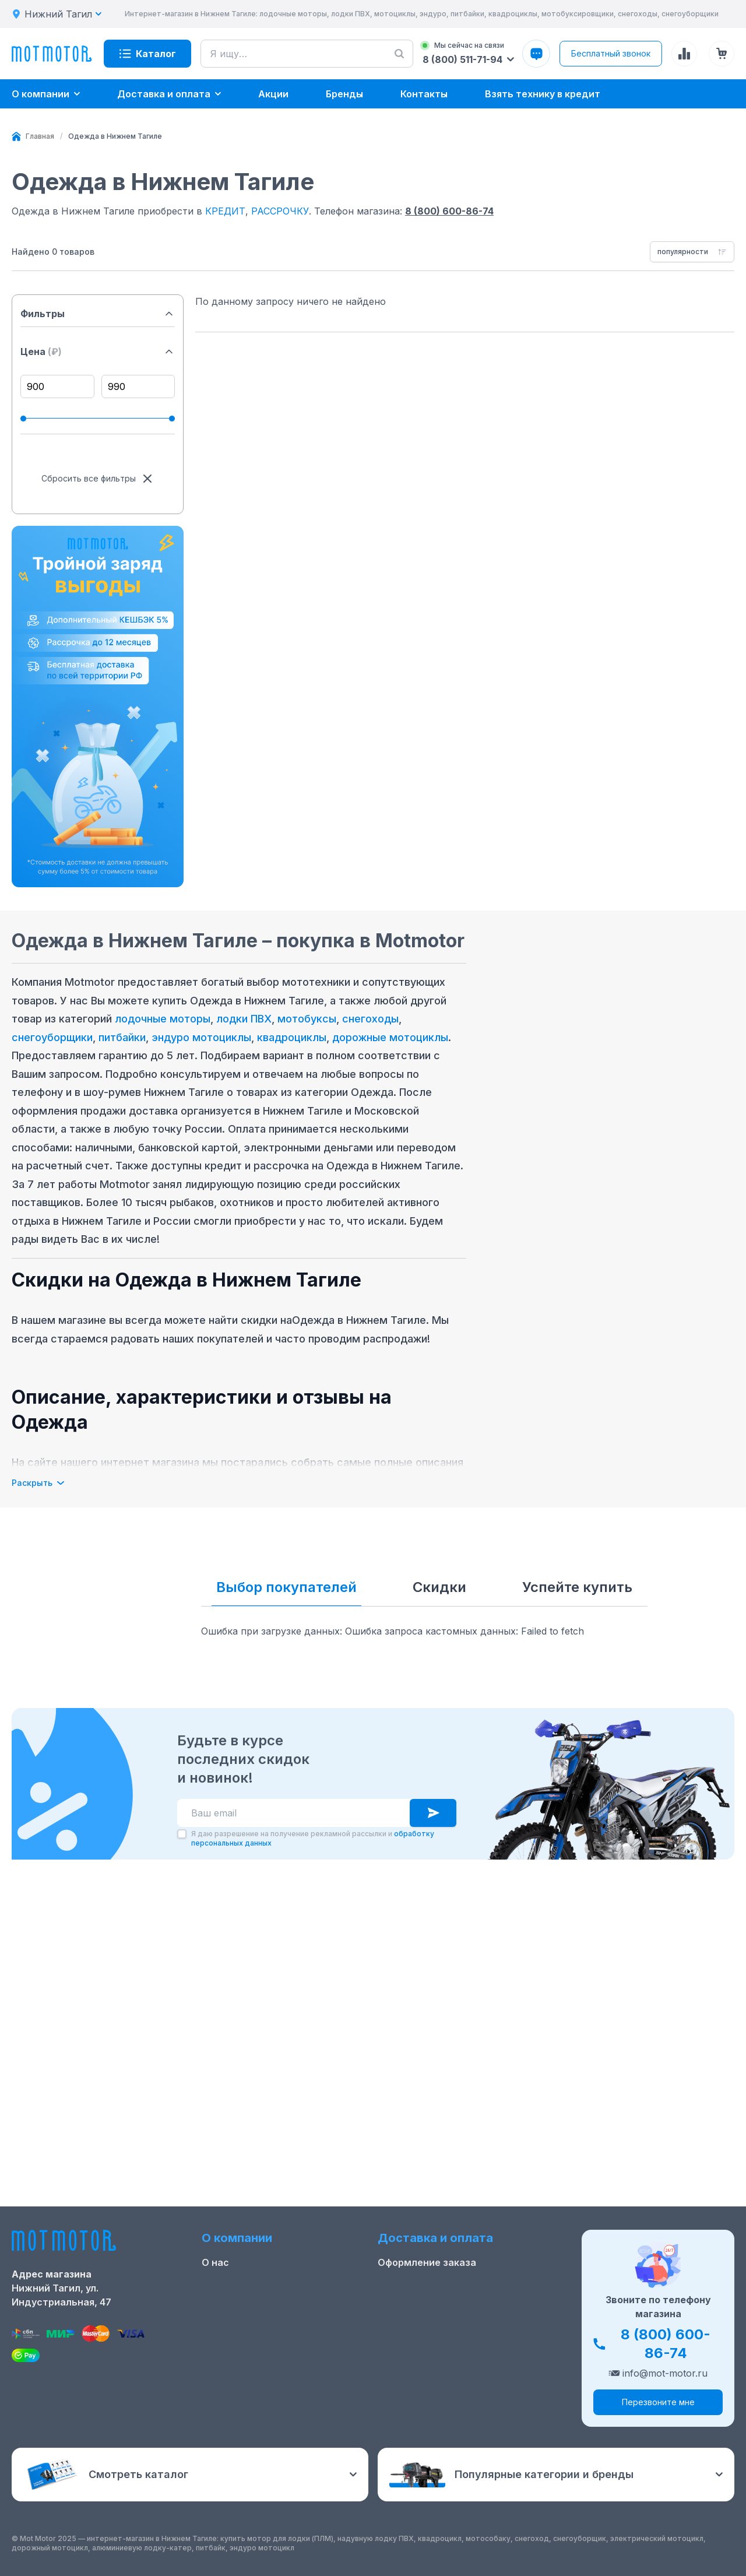 The height and width of the screenshot is (2576, 746). What do you see at coordinates (225, 211) in the screenshot?
I see `КРЕДИТ` at bounding box center [225, 211].